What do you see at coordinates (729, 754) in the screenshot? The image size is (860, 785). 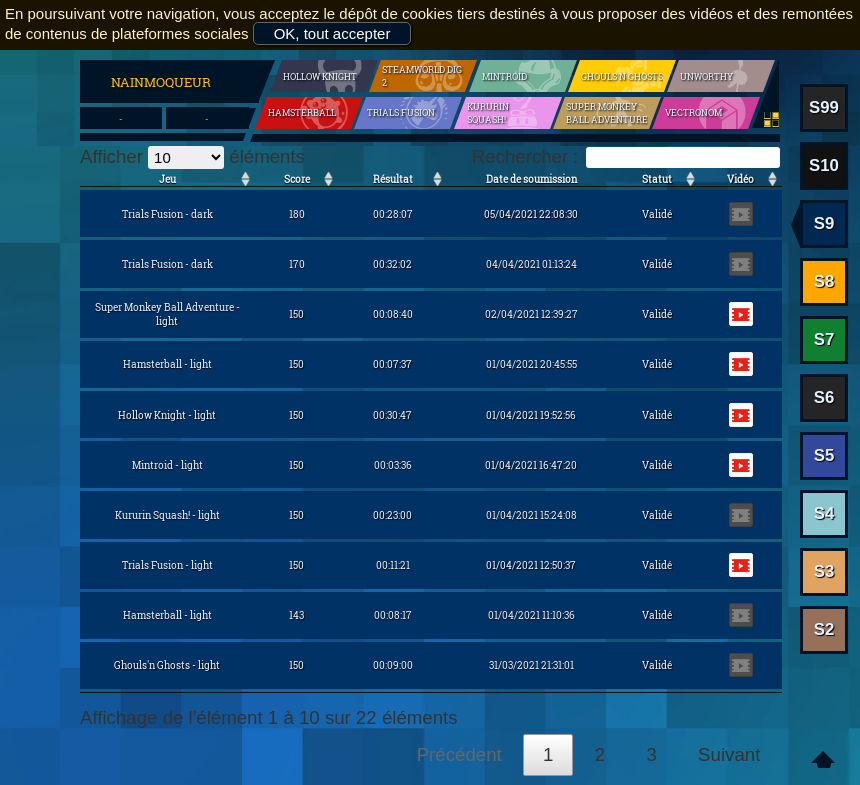 I see `Suivant` at bounding box center [729, 754].